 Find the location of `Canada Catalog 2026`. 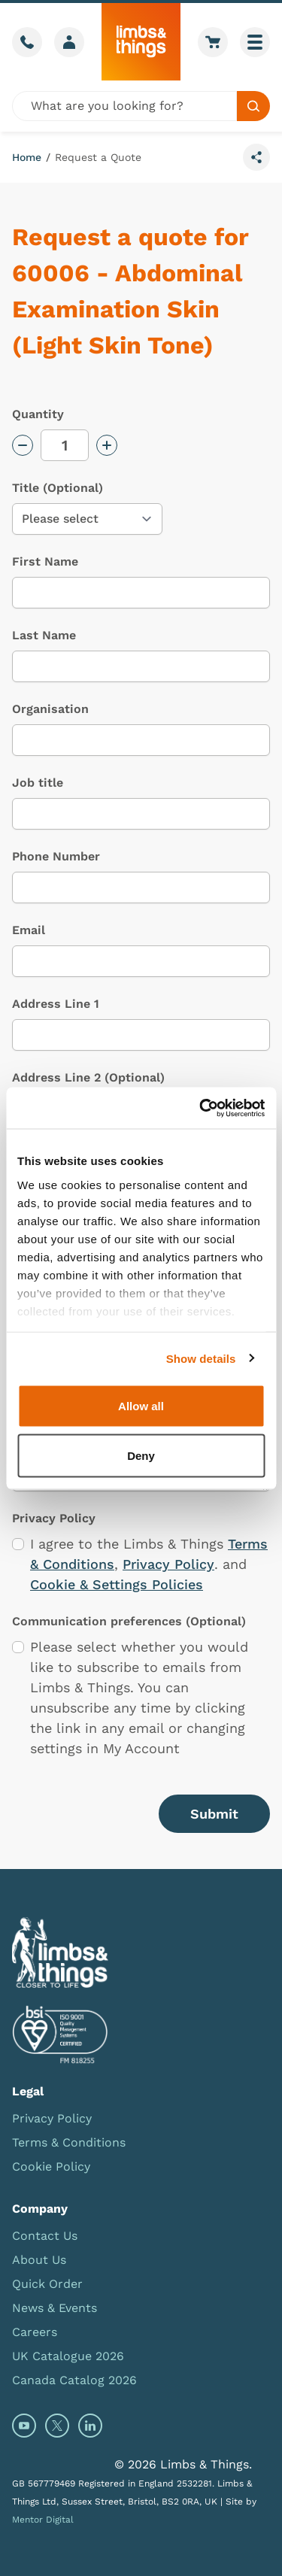

Canada Catalog 2026 is located at coordinates (74, 2380).